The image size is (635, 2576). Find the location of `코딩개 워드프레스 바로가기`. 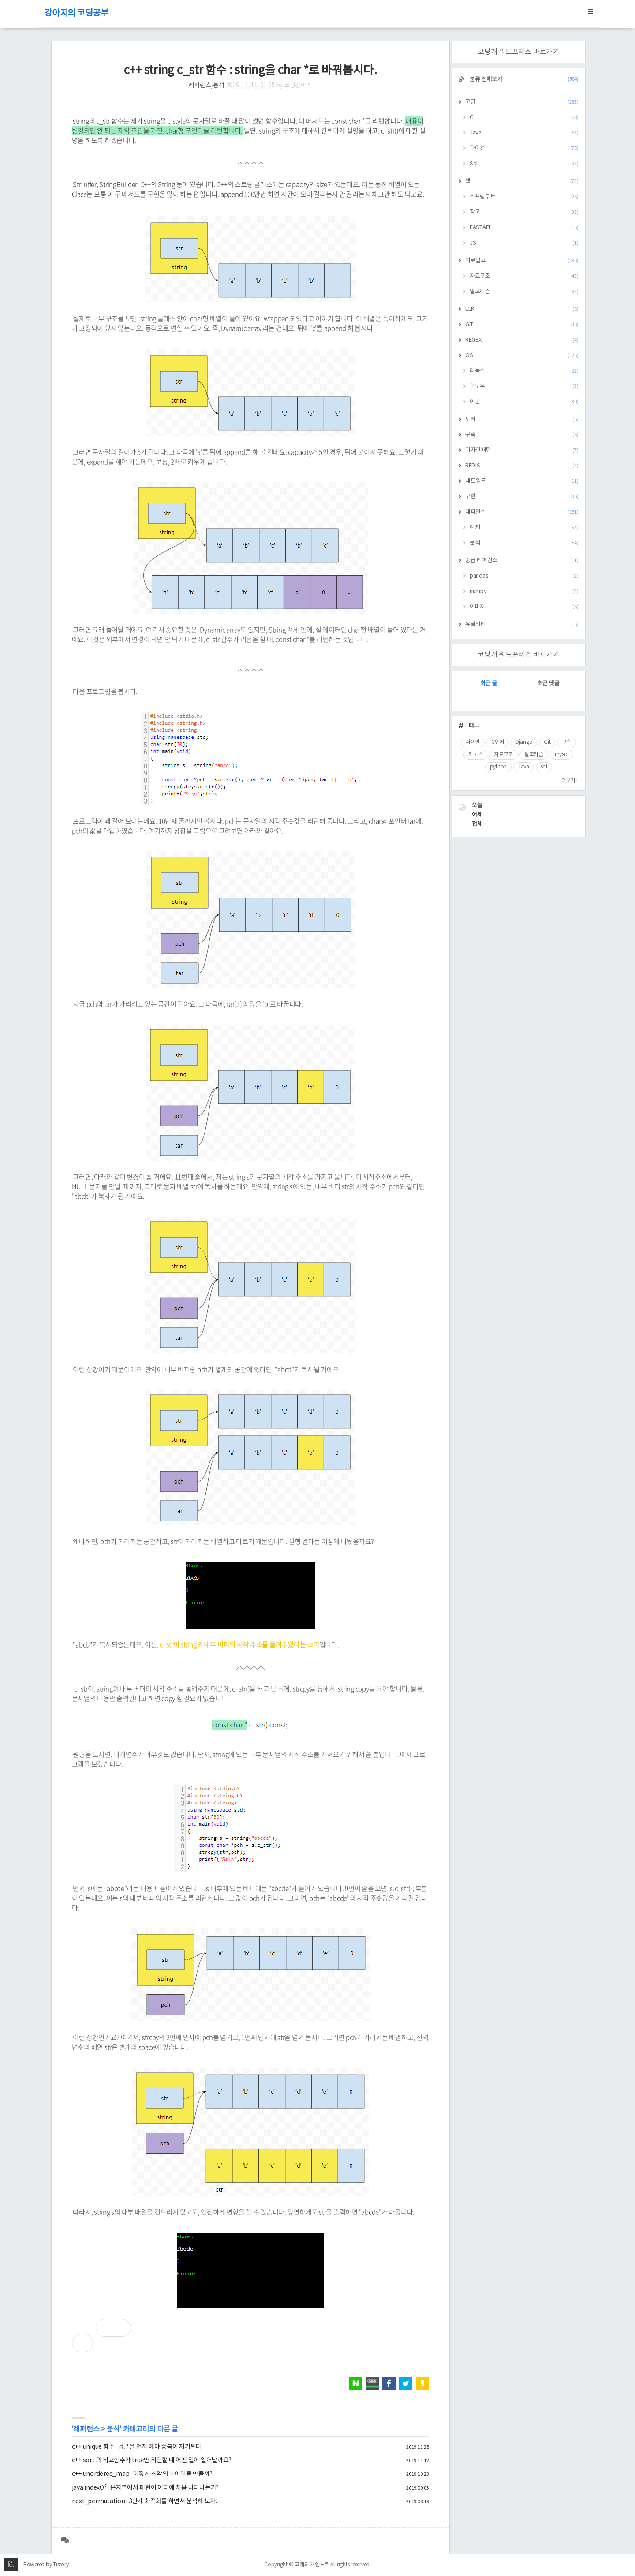

코딩개 워드프레스 바로가기 is located at coordinates (518, 52).